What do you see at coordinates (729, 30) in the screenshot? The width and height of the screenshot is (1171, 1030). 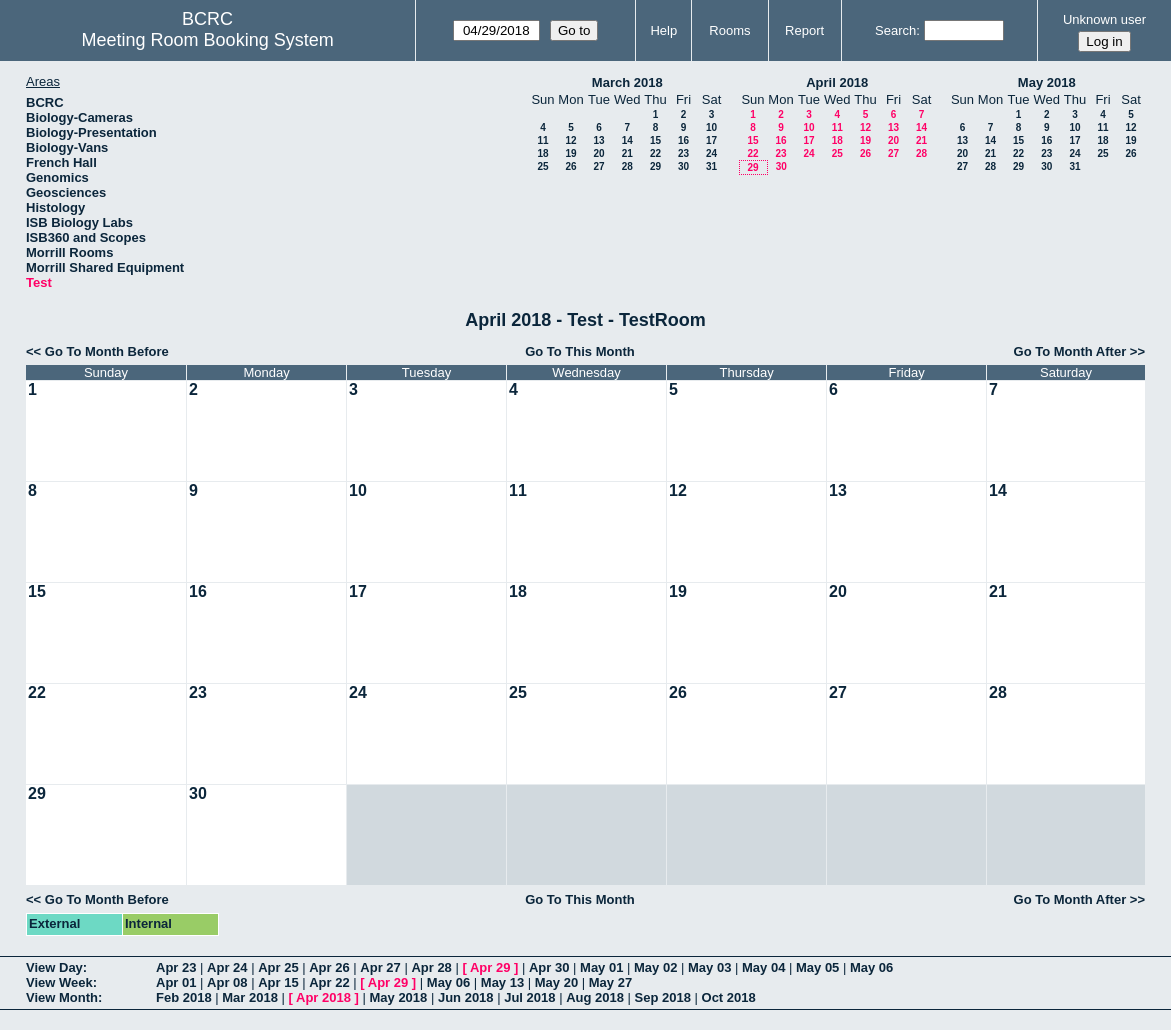 I see `Rooms` at bounding box center [729, 30].